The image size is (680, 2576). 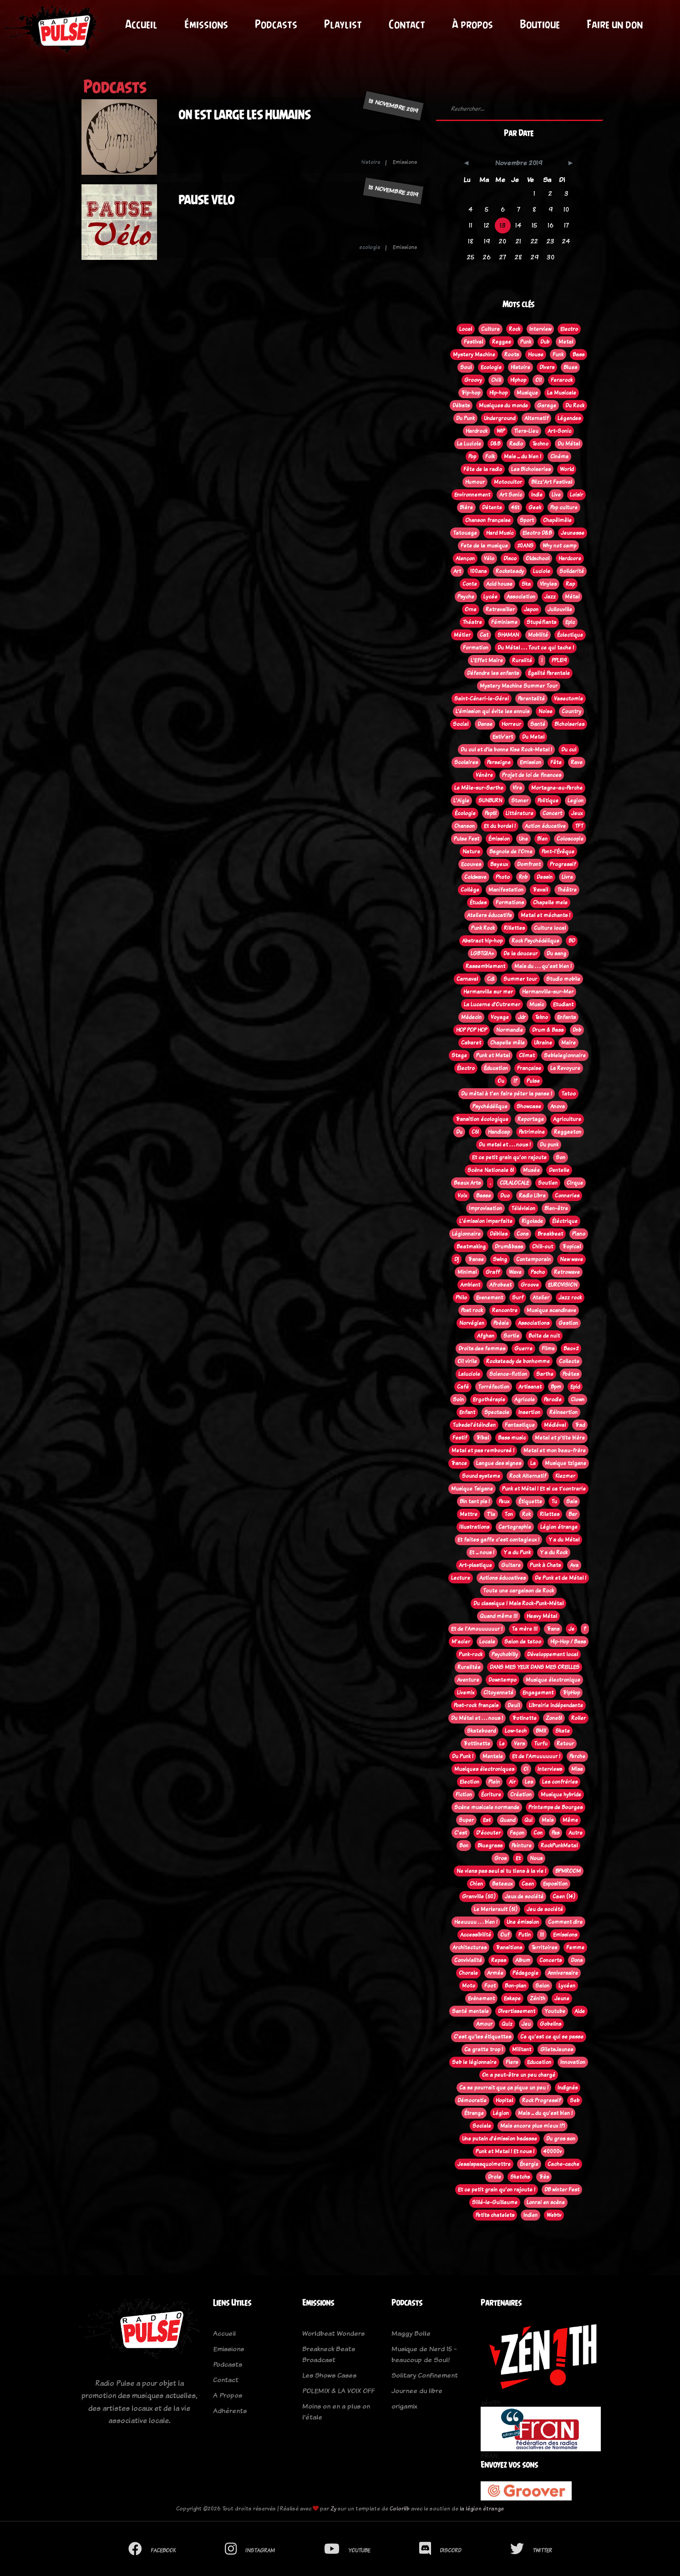 I want to click on Musée, so click(x=531, y=1170).